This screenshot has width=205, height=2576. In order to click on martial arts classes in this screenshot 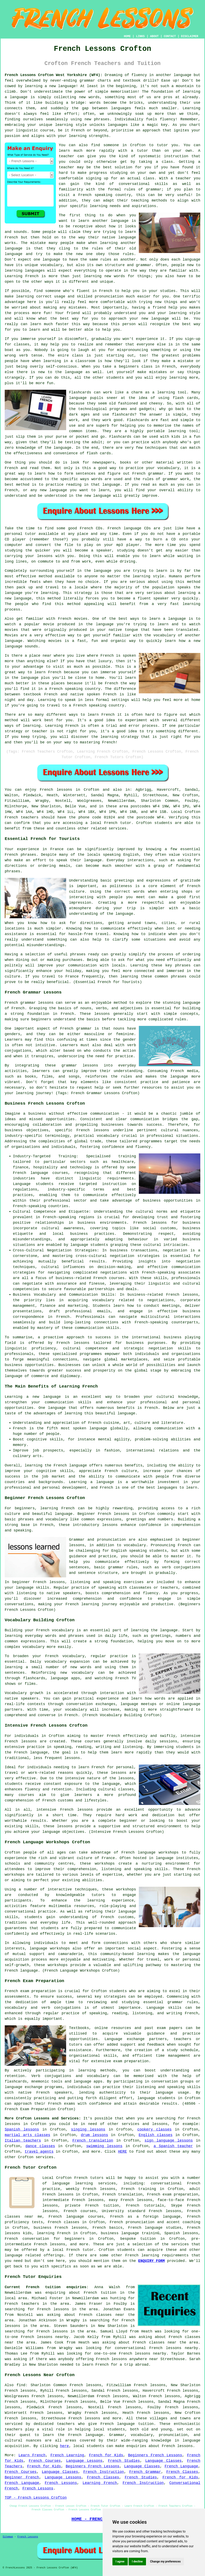, I will do `click(27, 2135)`.